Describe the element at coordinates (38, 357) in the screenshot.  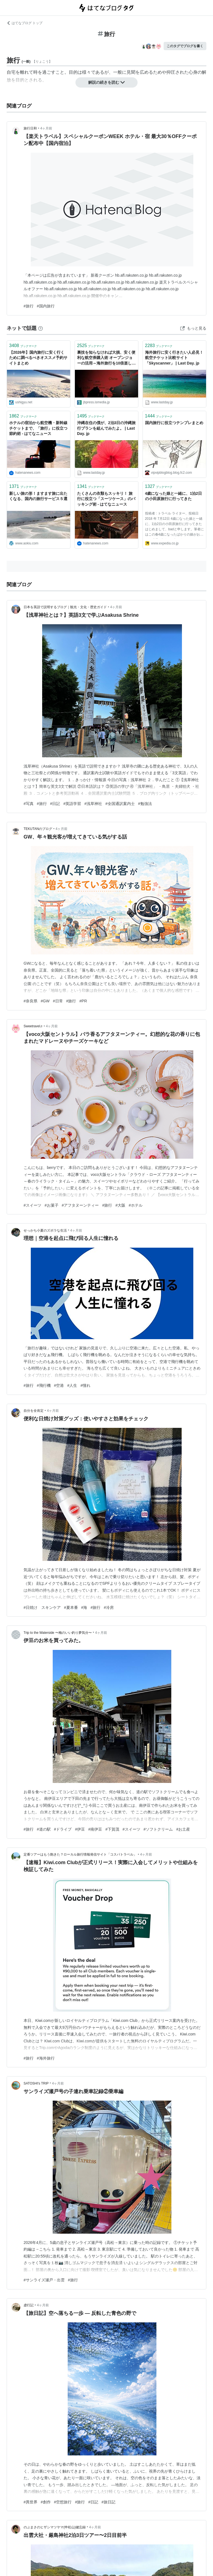
I see `【2026年】国内旅行に安く行くために調べるべきオススメ予約サイトまとめ` at that location.